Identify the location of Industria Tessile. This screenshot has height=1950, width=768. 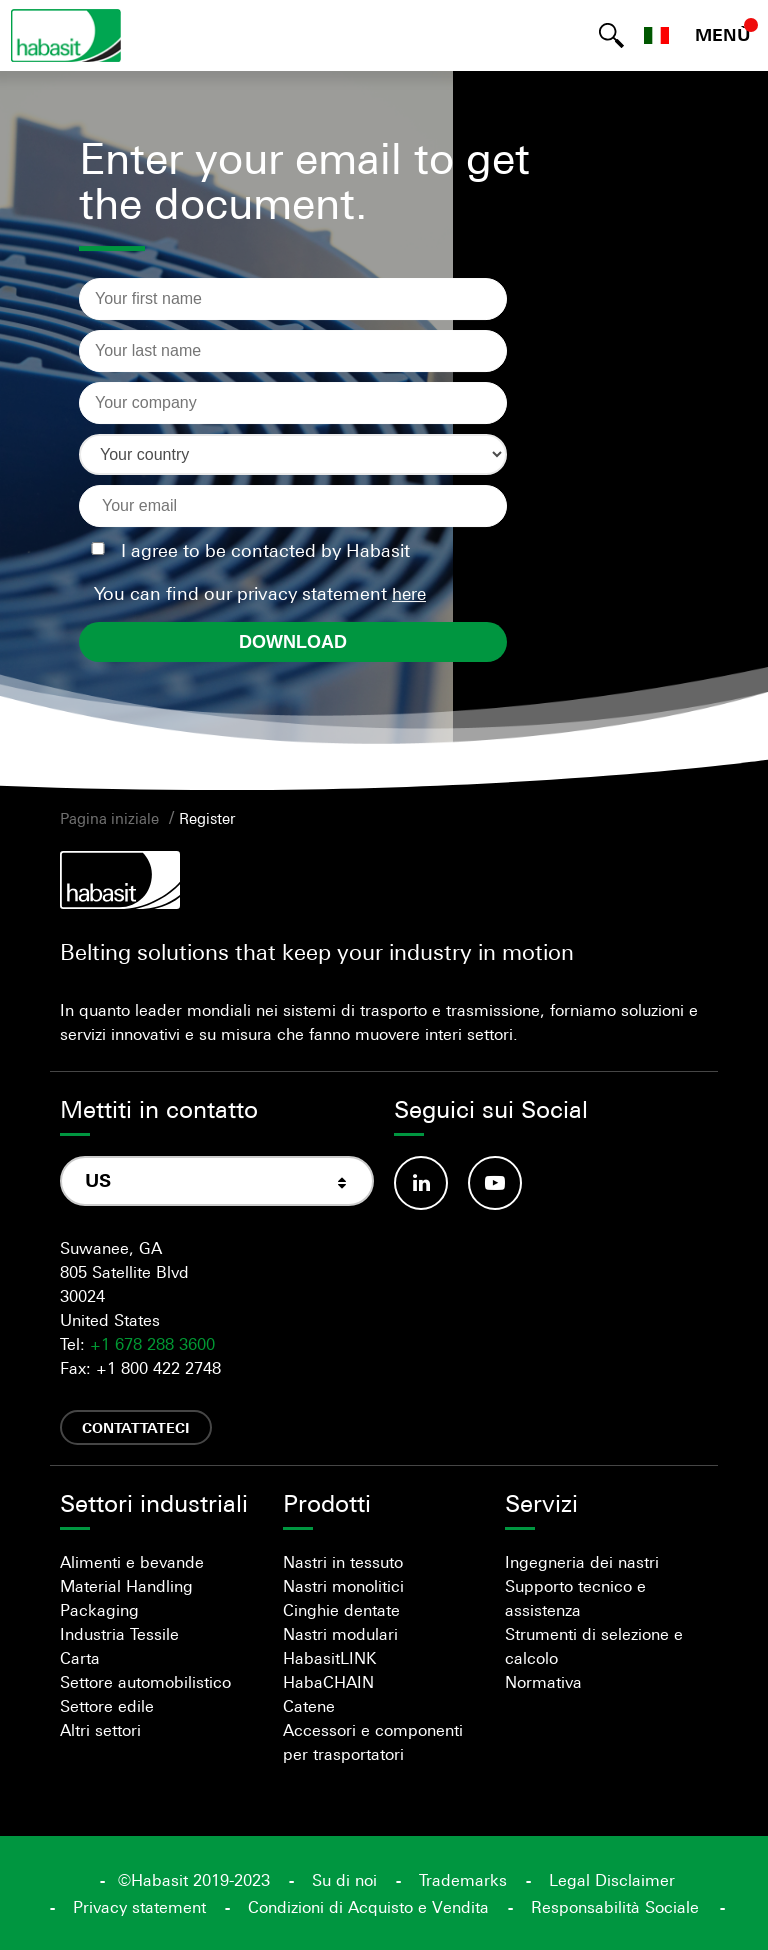
(119, 1634).